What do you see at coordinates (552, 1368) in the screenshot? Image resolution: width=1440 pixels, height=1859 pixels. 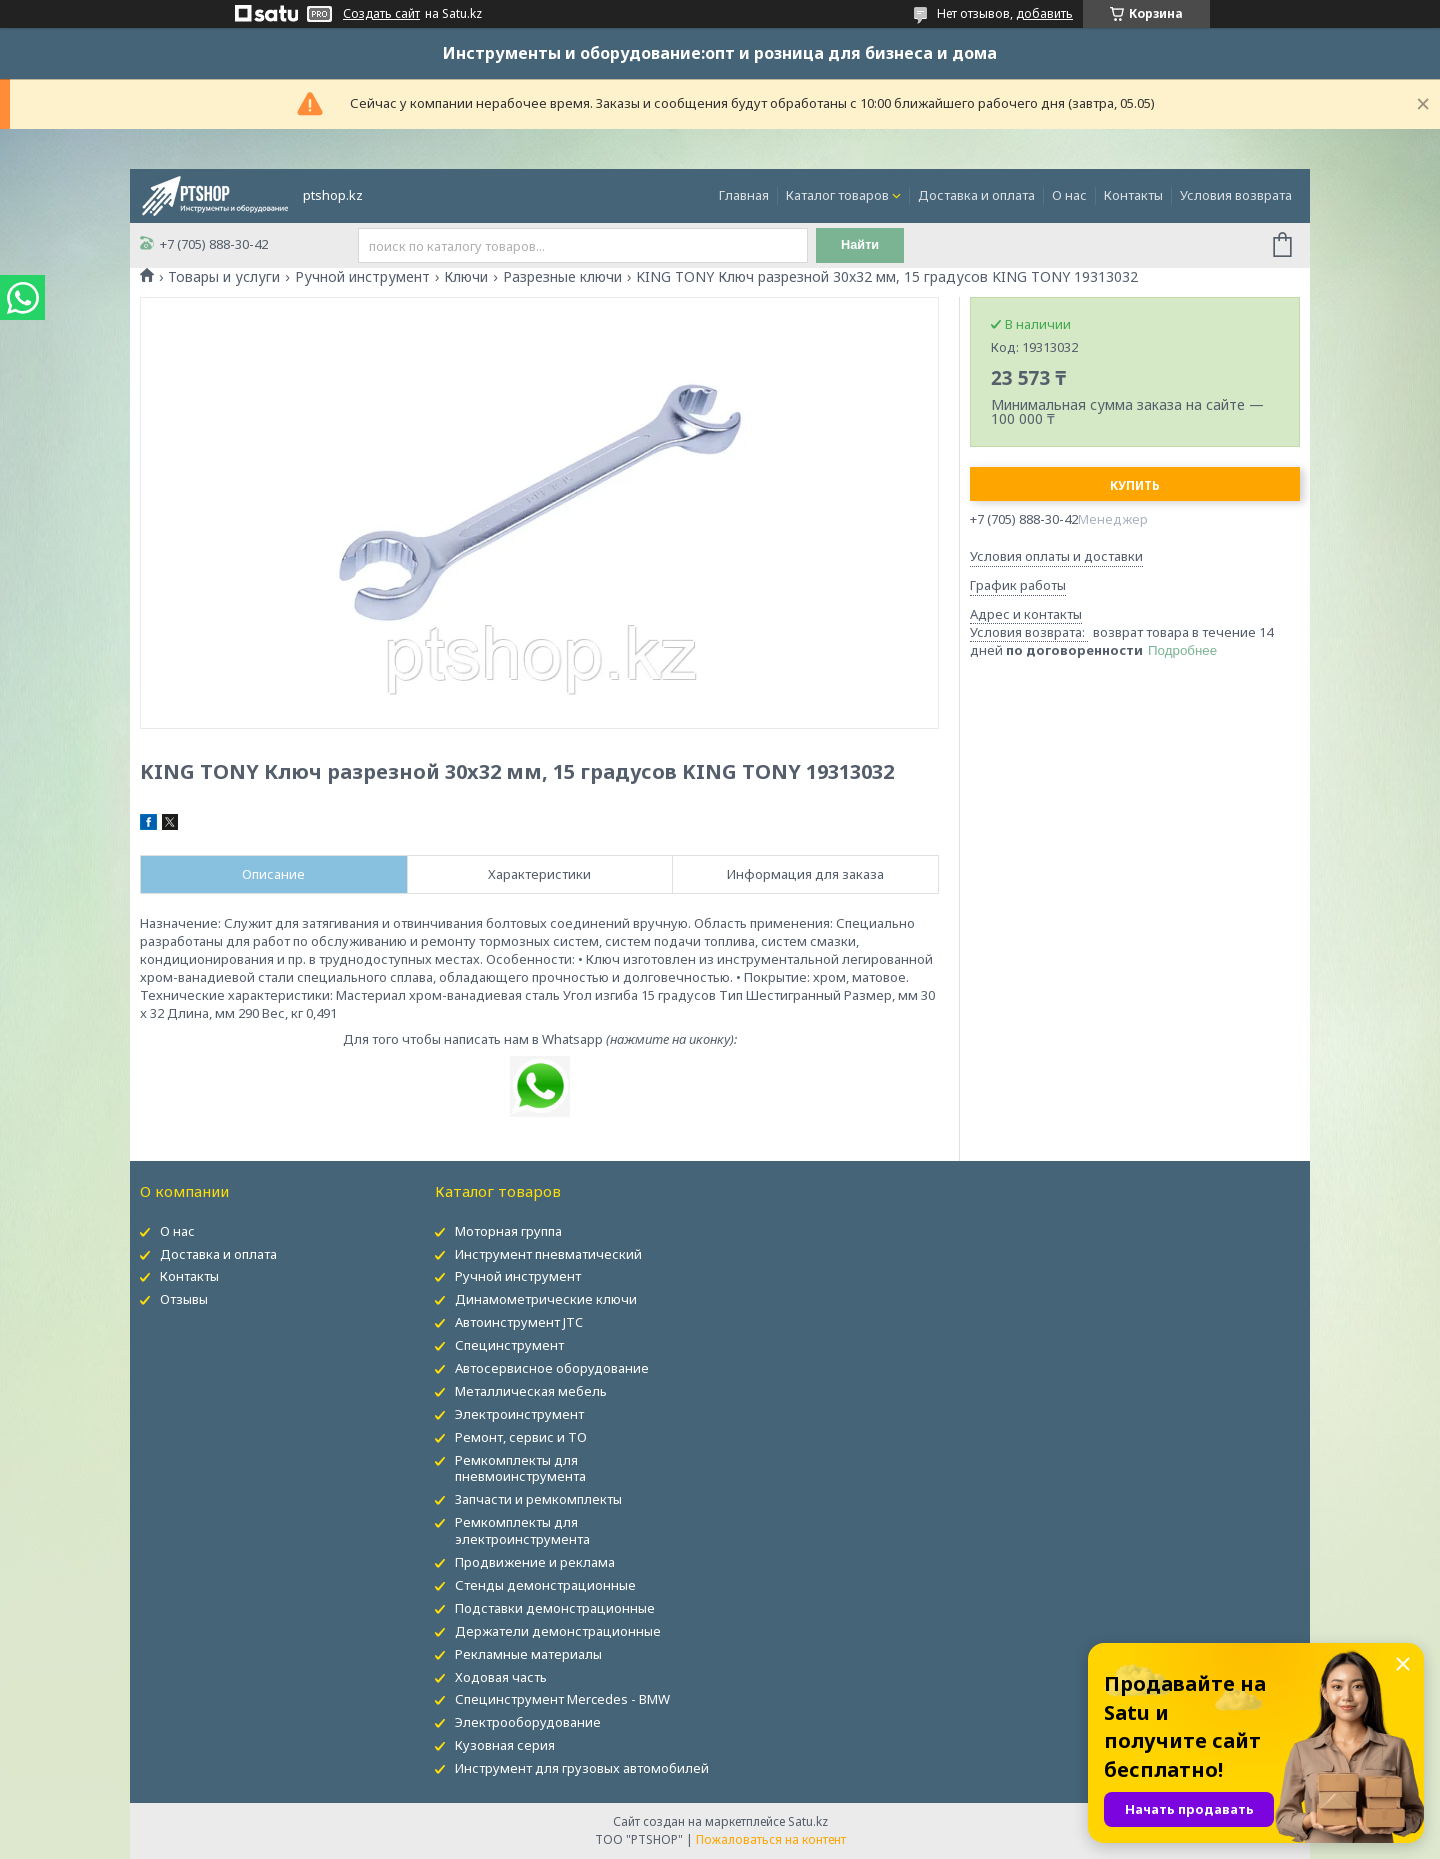 I see `Автосервисное оборудование` at bounding box center [552, 1368].